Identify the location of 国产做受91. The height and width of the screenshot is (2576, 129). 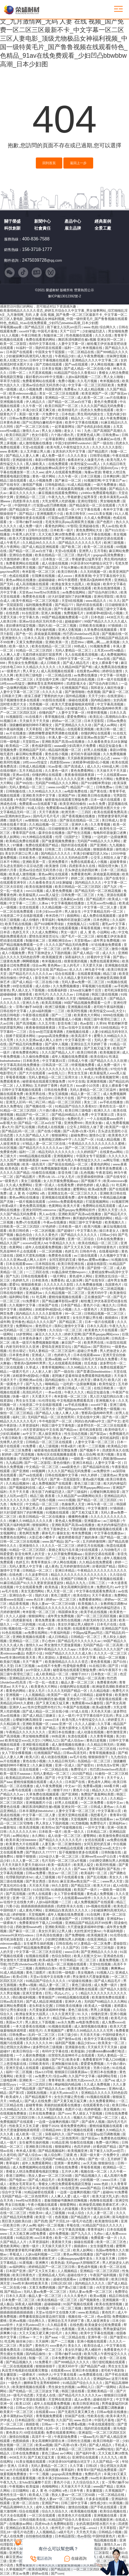
(86, 1765).